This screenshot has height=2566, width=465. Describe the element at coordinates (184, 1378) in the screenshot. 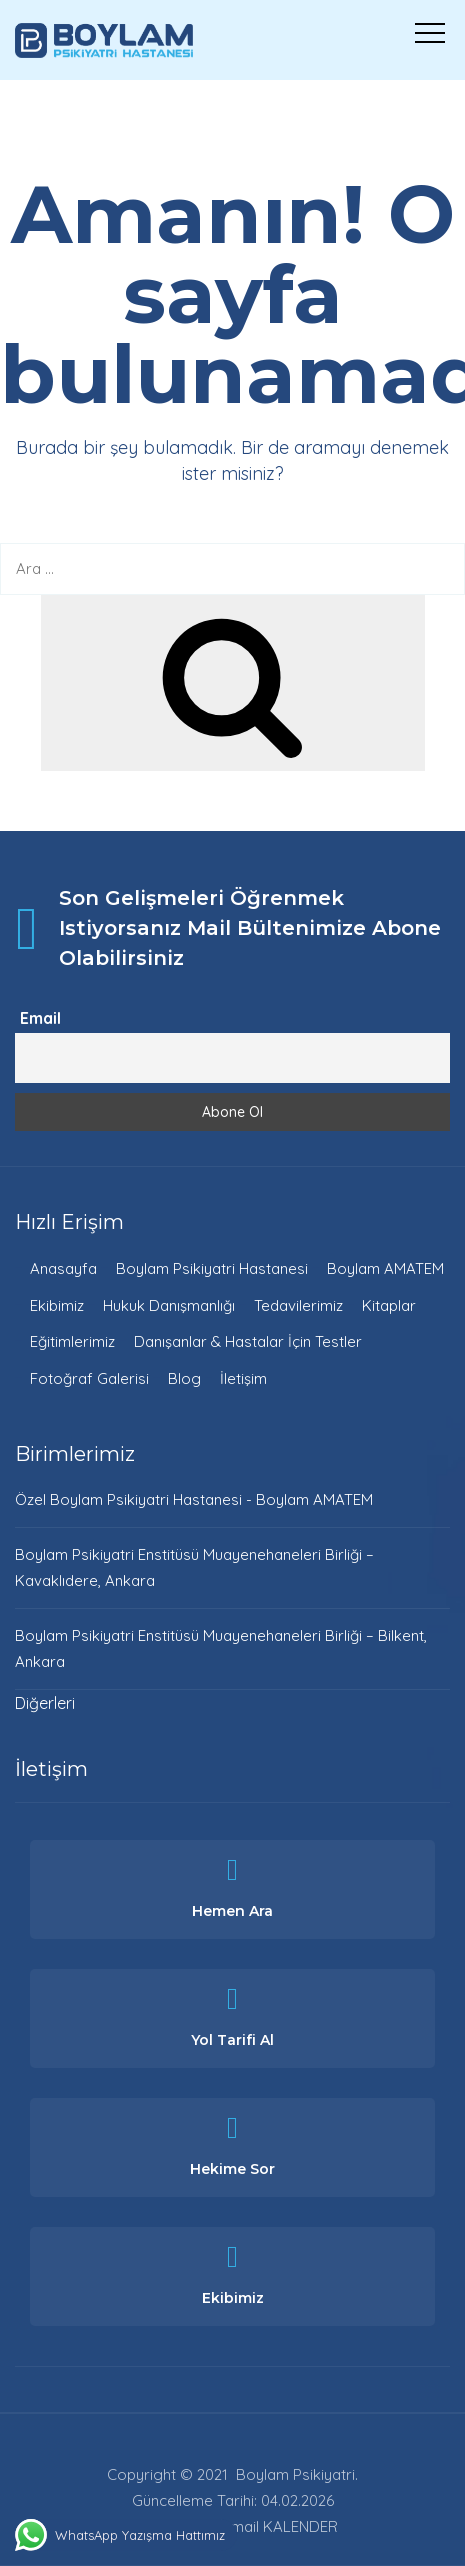

I see `Blog` at that location.